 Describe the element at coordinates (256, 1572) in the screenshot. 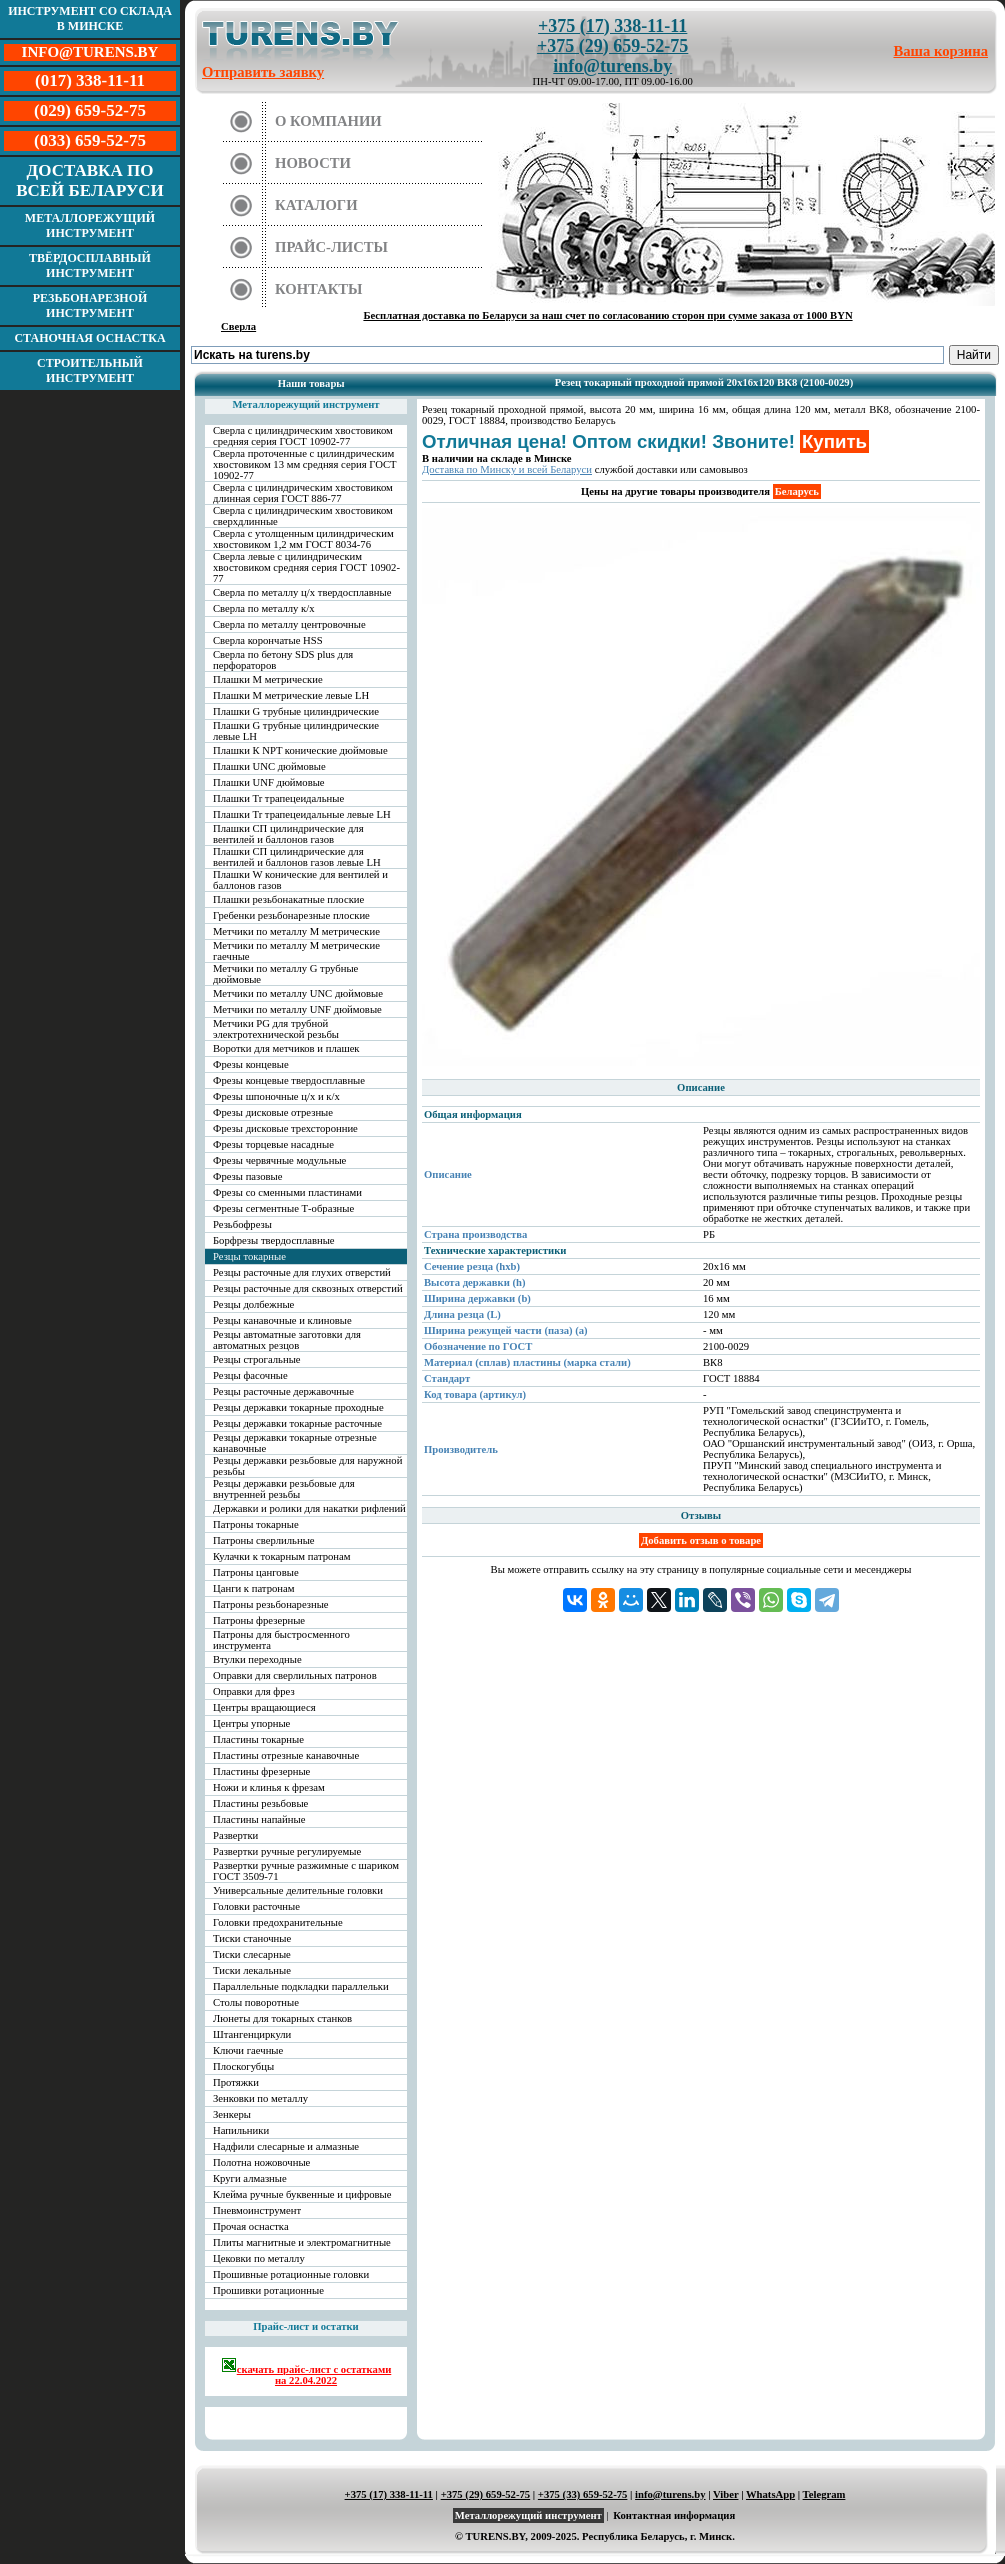

I see `Патроны цанговые` at that location.